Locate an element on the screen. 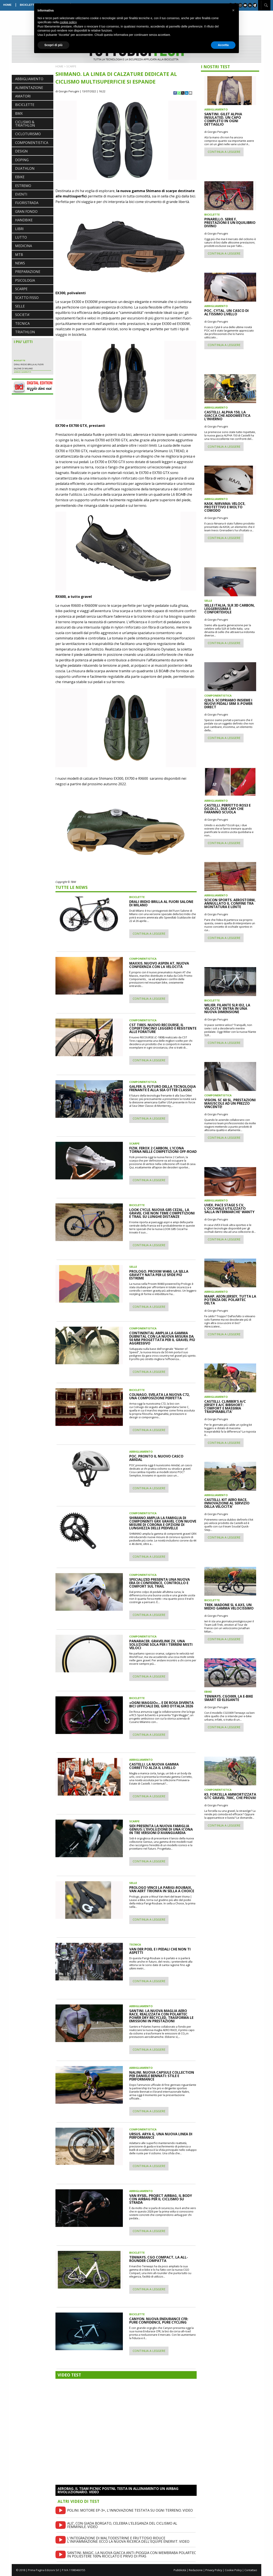 The image size is (273, 2576). I NOSTRI TEST is located at coordinates (215, 67).